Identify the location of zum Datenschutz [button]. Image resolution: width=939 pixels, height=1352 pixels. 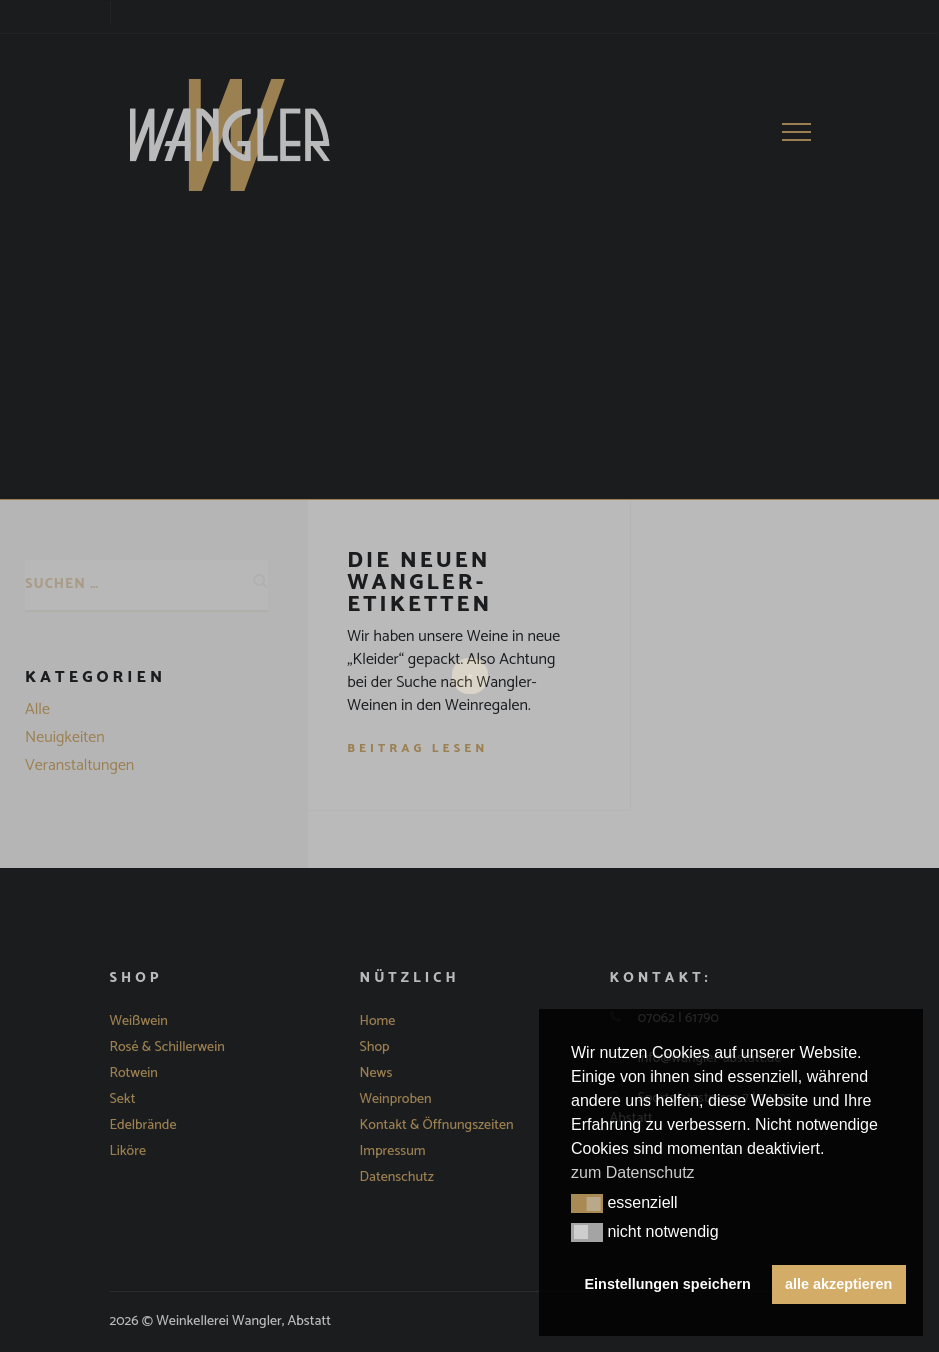
(633, 1172).